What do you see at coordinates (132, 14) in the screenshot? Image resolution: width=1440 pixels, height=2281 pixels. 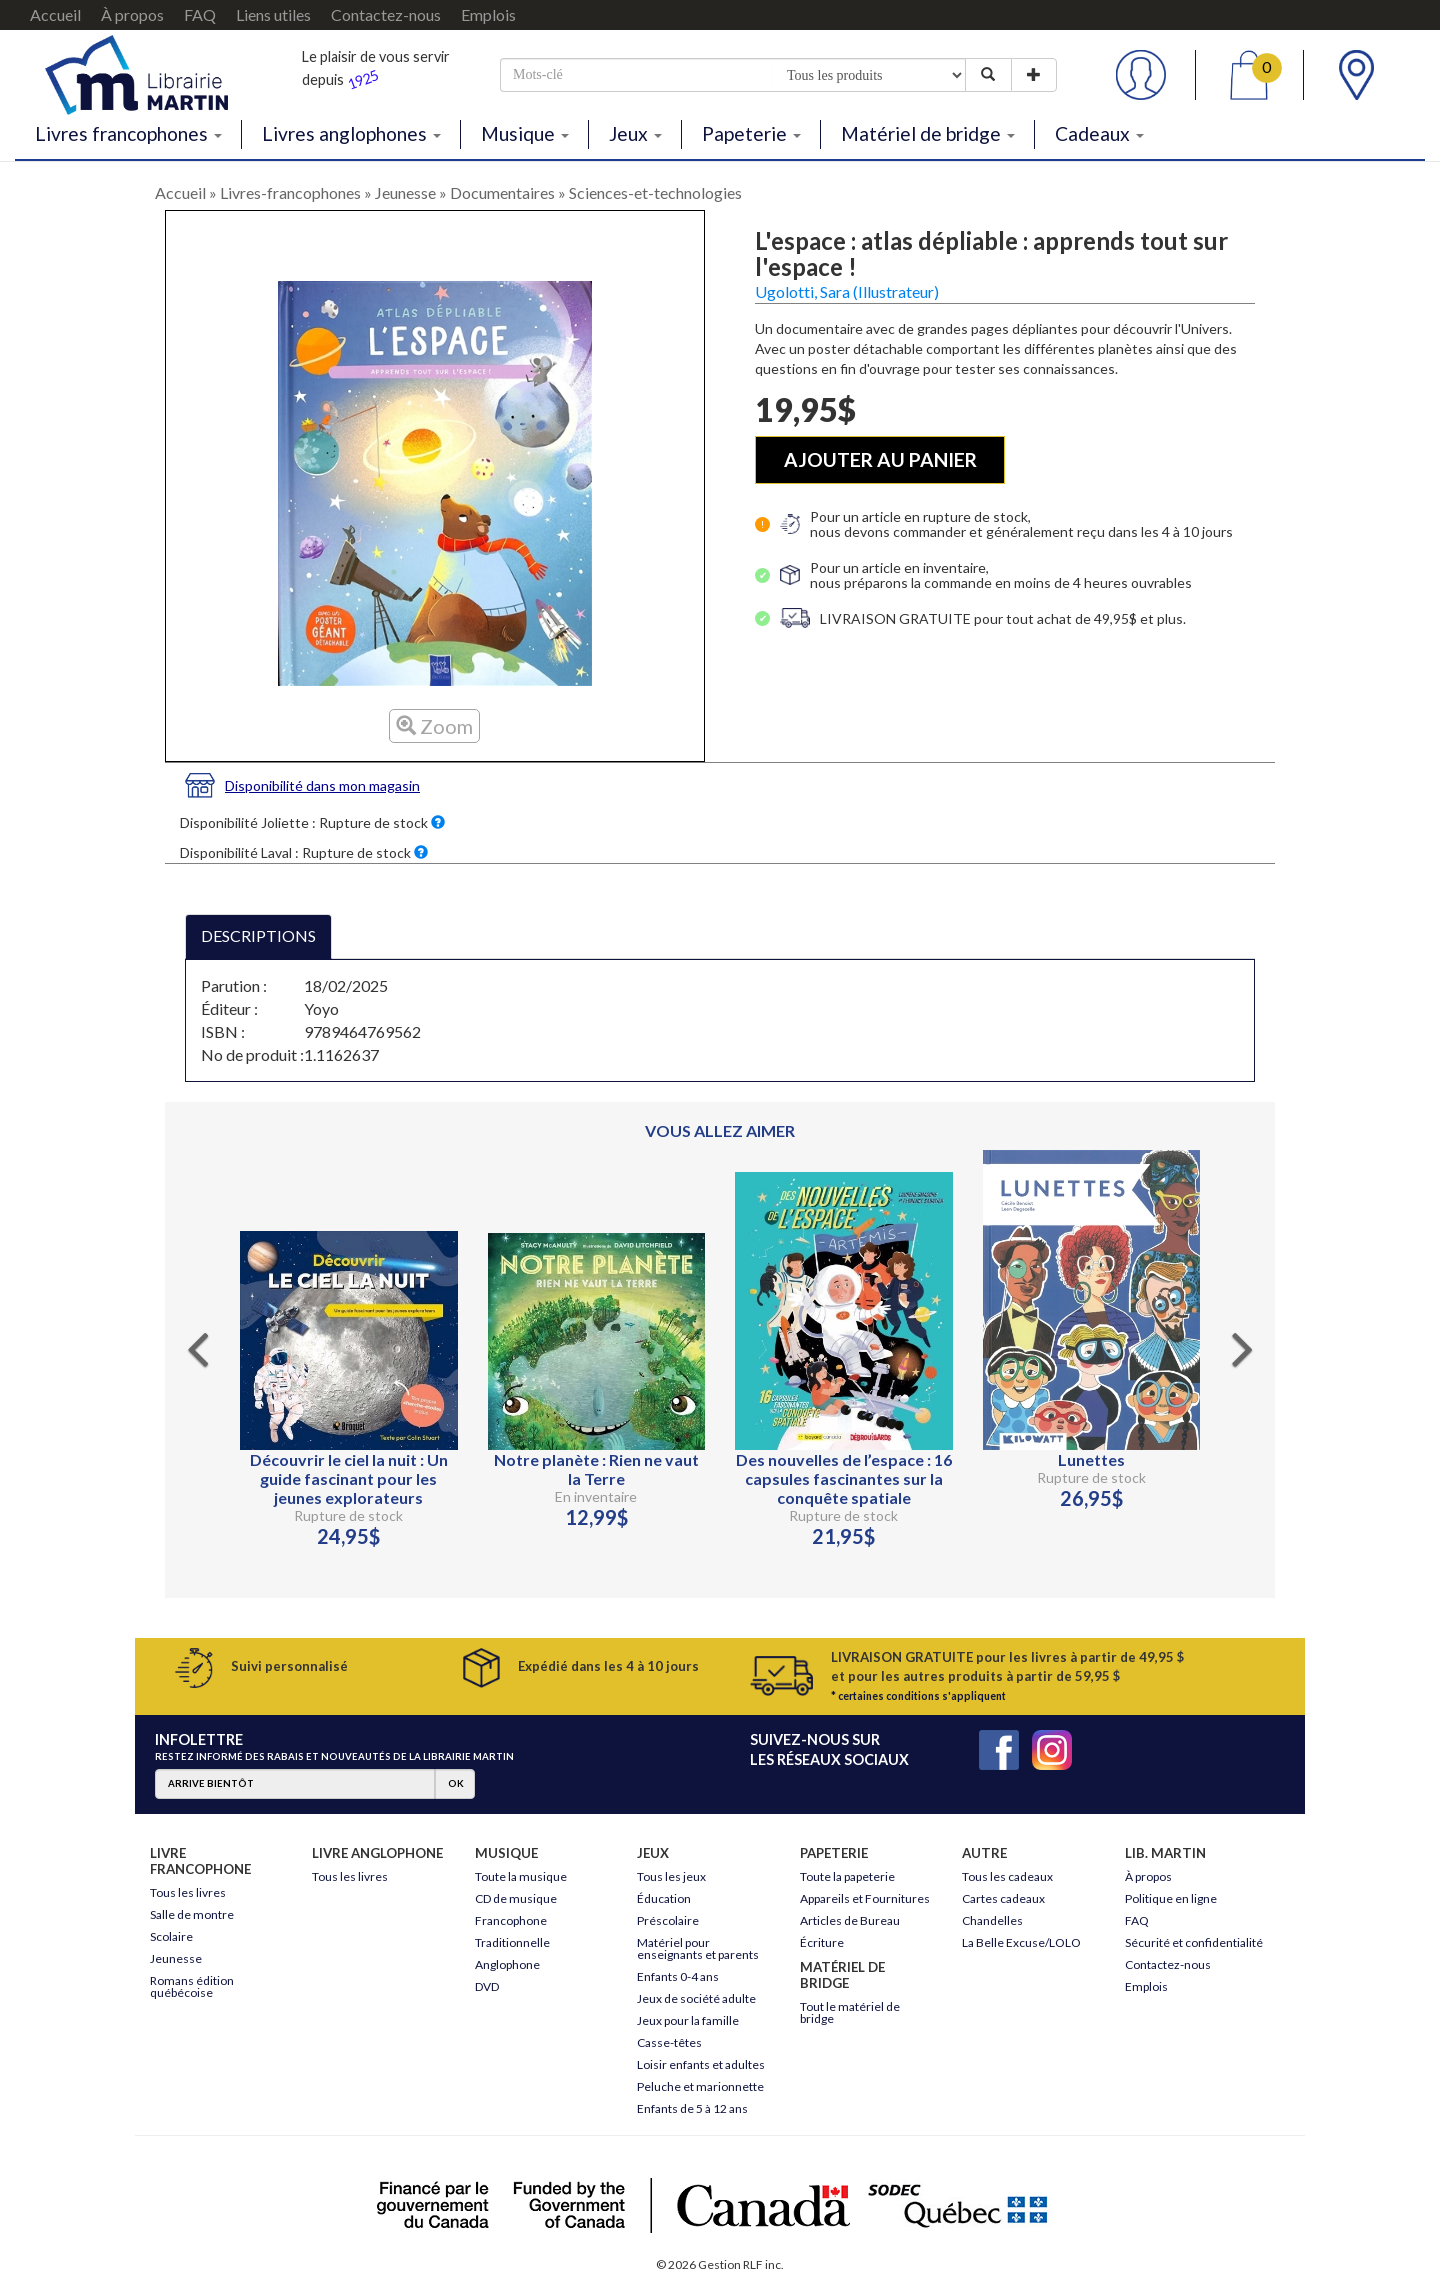 I see `À propos` at bounding box center [132, 14].